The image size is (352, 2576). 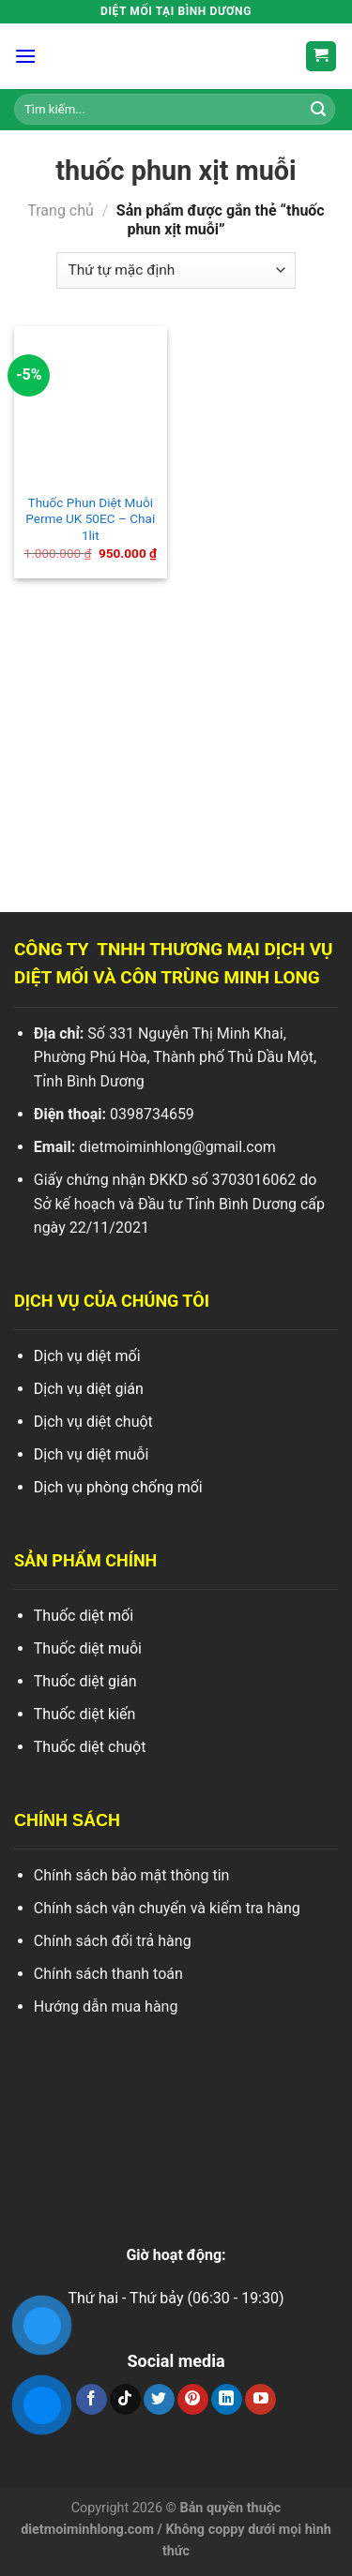 I want to click on Trang chủ, so click(x=60, y=210).